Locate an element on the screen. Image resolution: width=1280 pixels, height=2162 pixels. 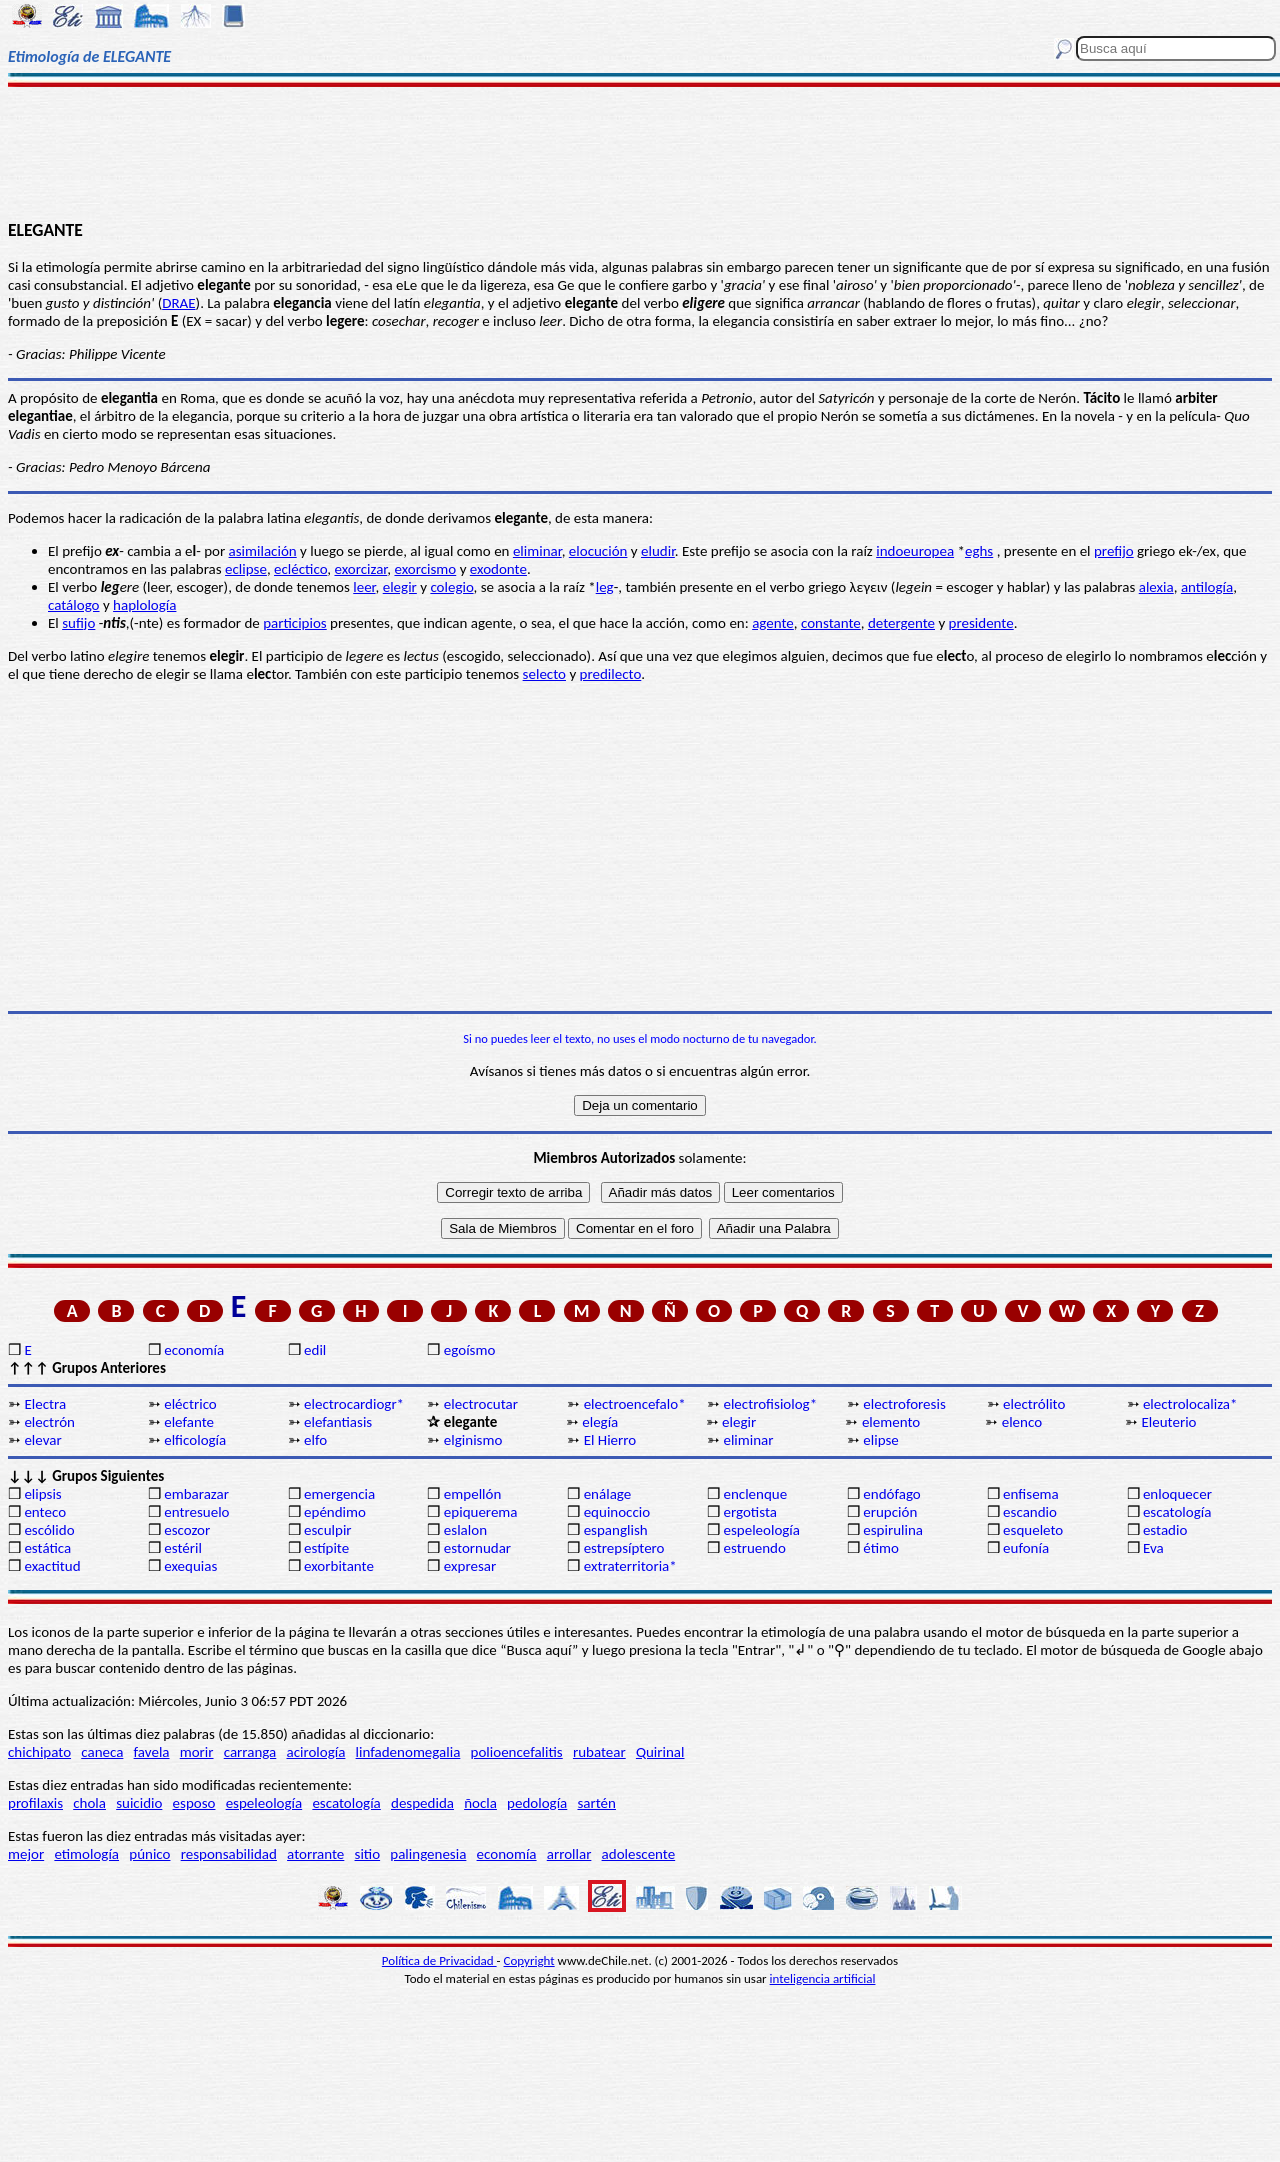
electrocardiogr* is located at coordinates (354, 1404).